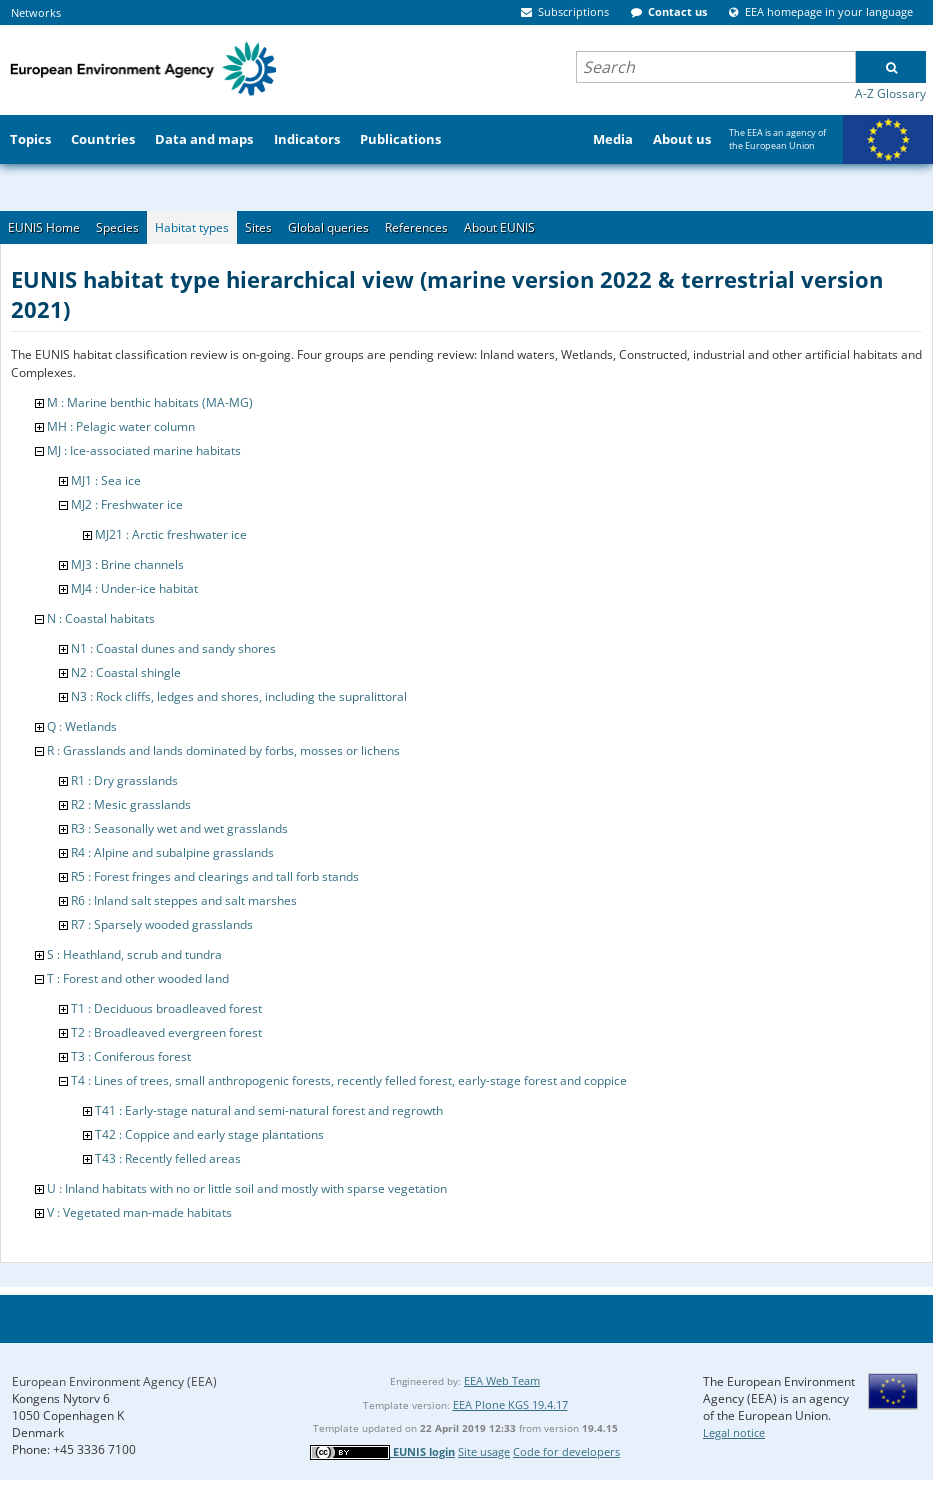 The image size is (933, 1492). I want to click on N2 : Coastal shingle, so click(126, 672).